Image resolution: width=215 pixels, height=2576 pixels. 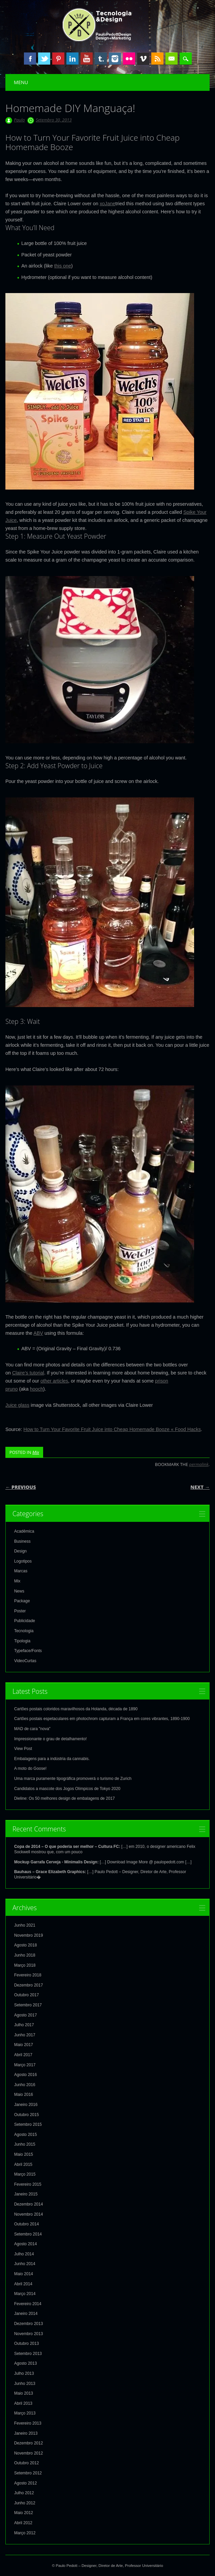 I want to click on Fevereiro 2013, so click(x=27, y=2423).